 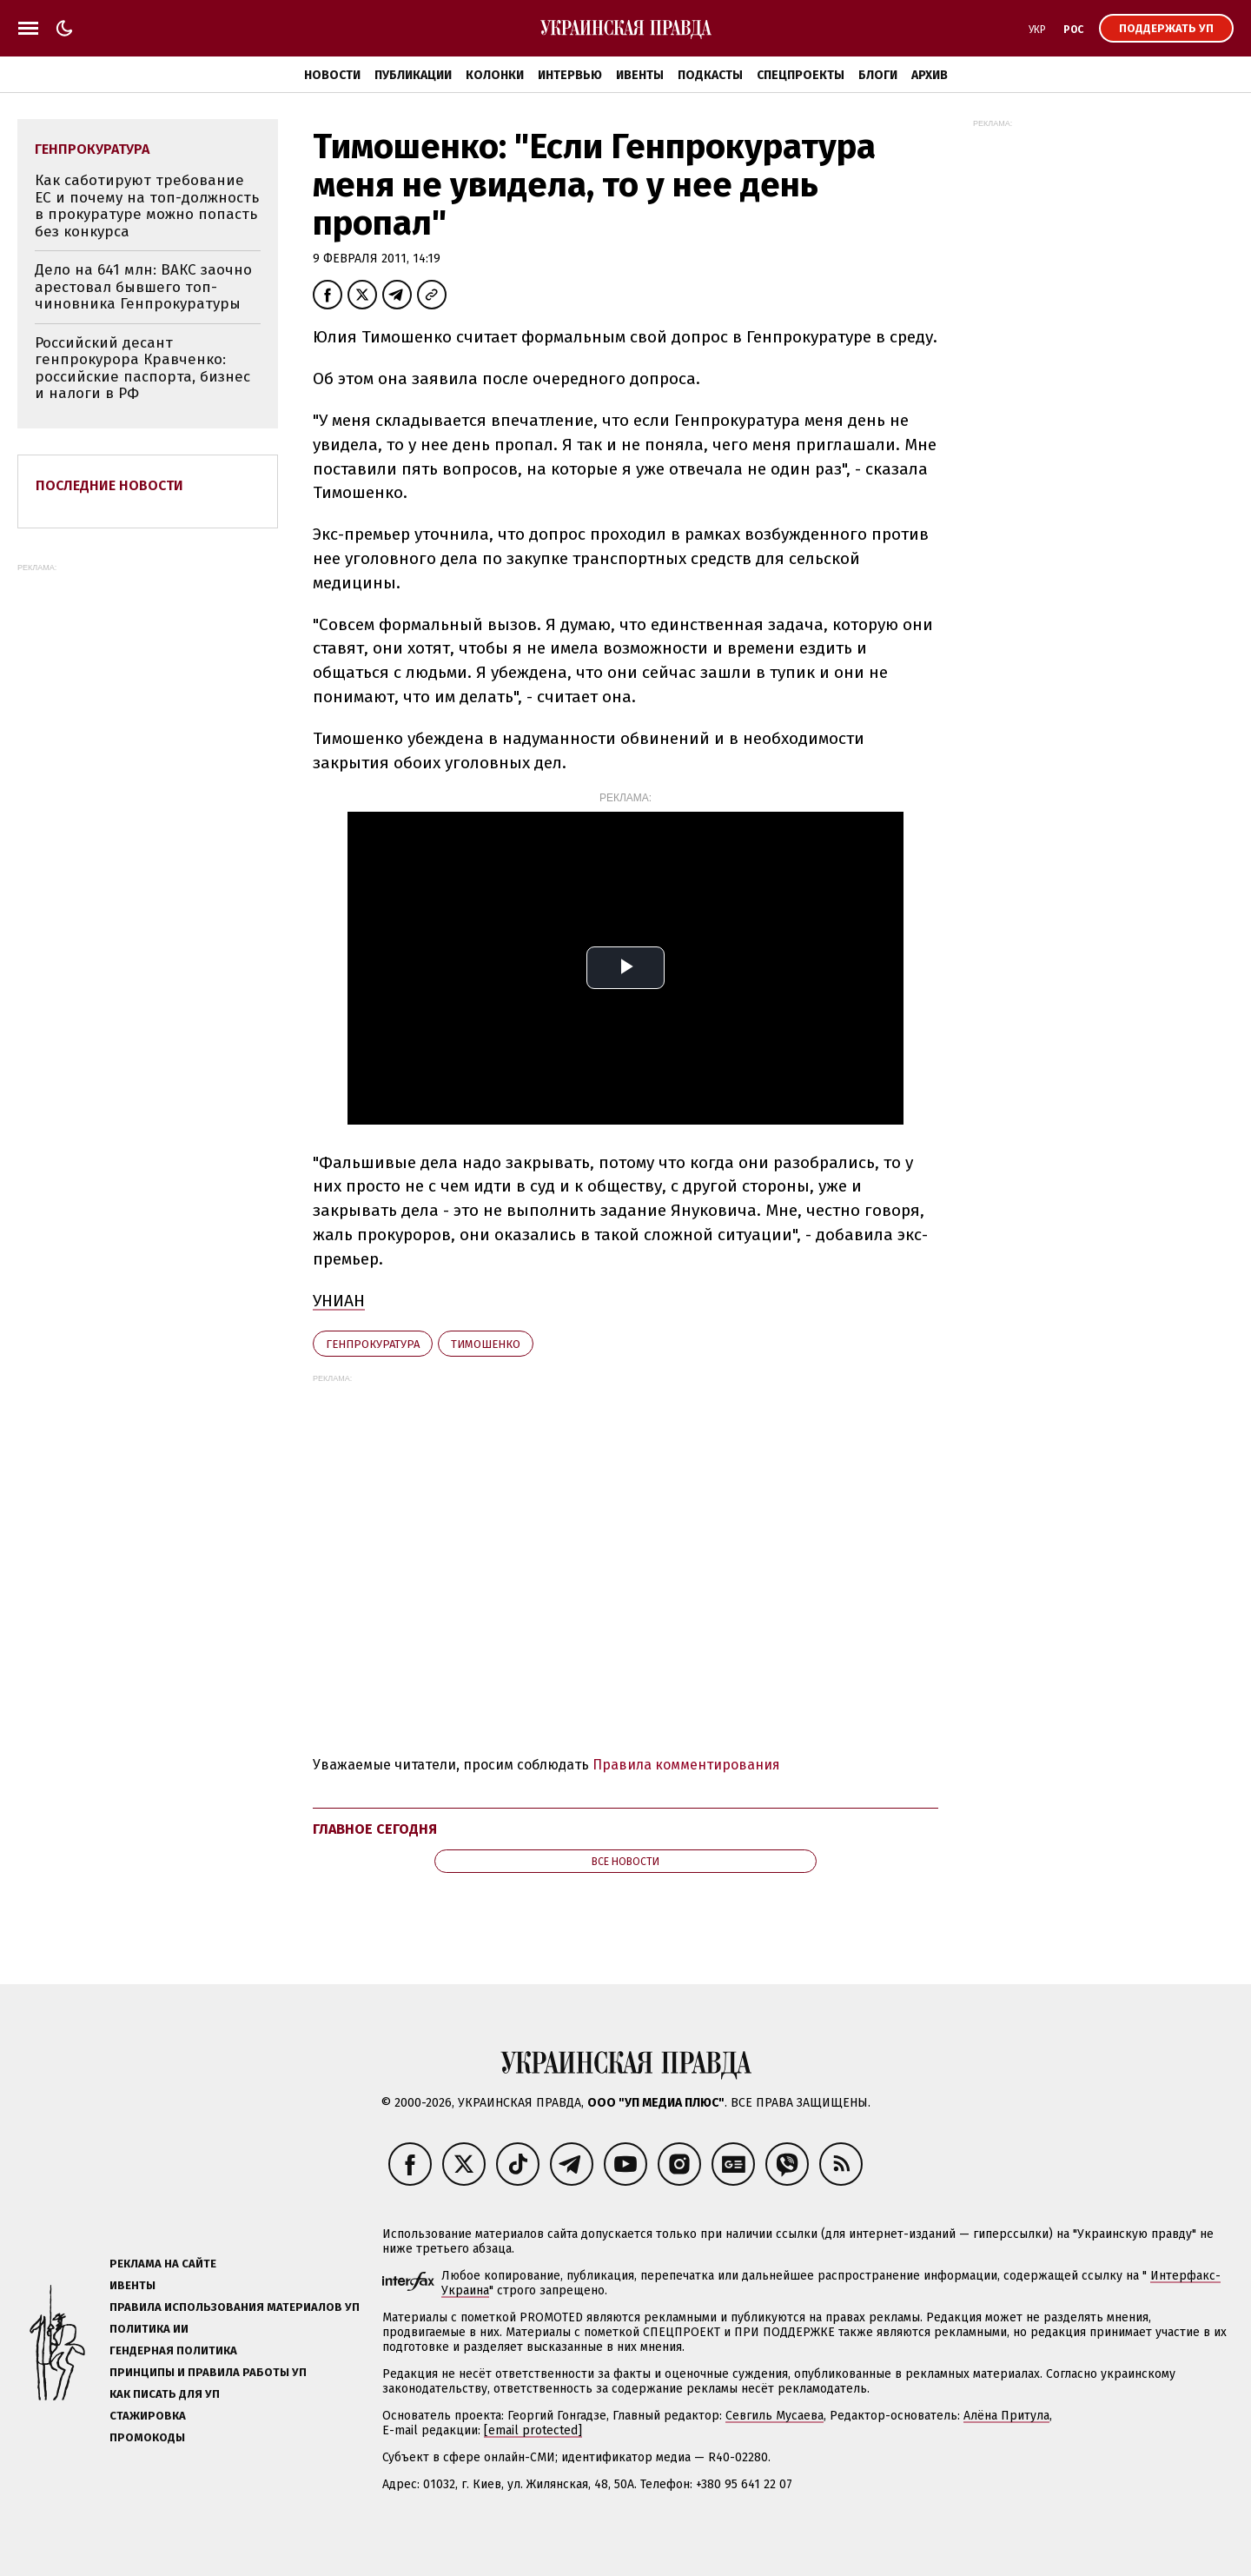 I want to click on Политика ИИ, so click(x=149, y=2328).